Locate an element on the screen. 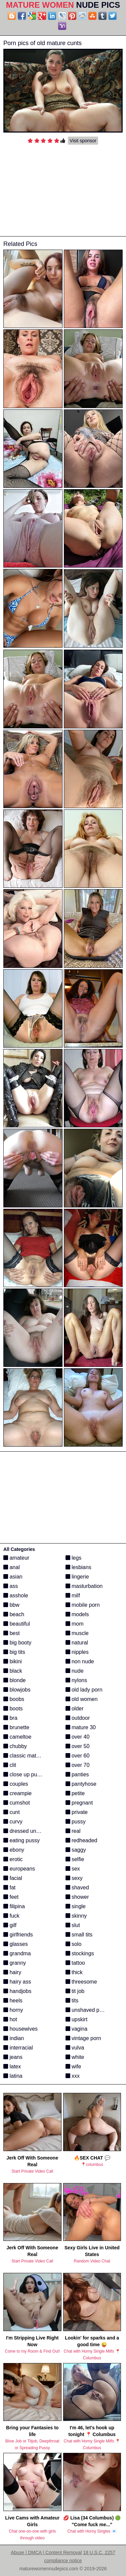 The width and height of the screenshot is (126, 2576). ass is located at coordinates (10, 1586).